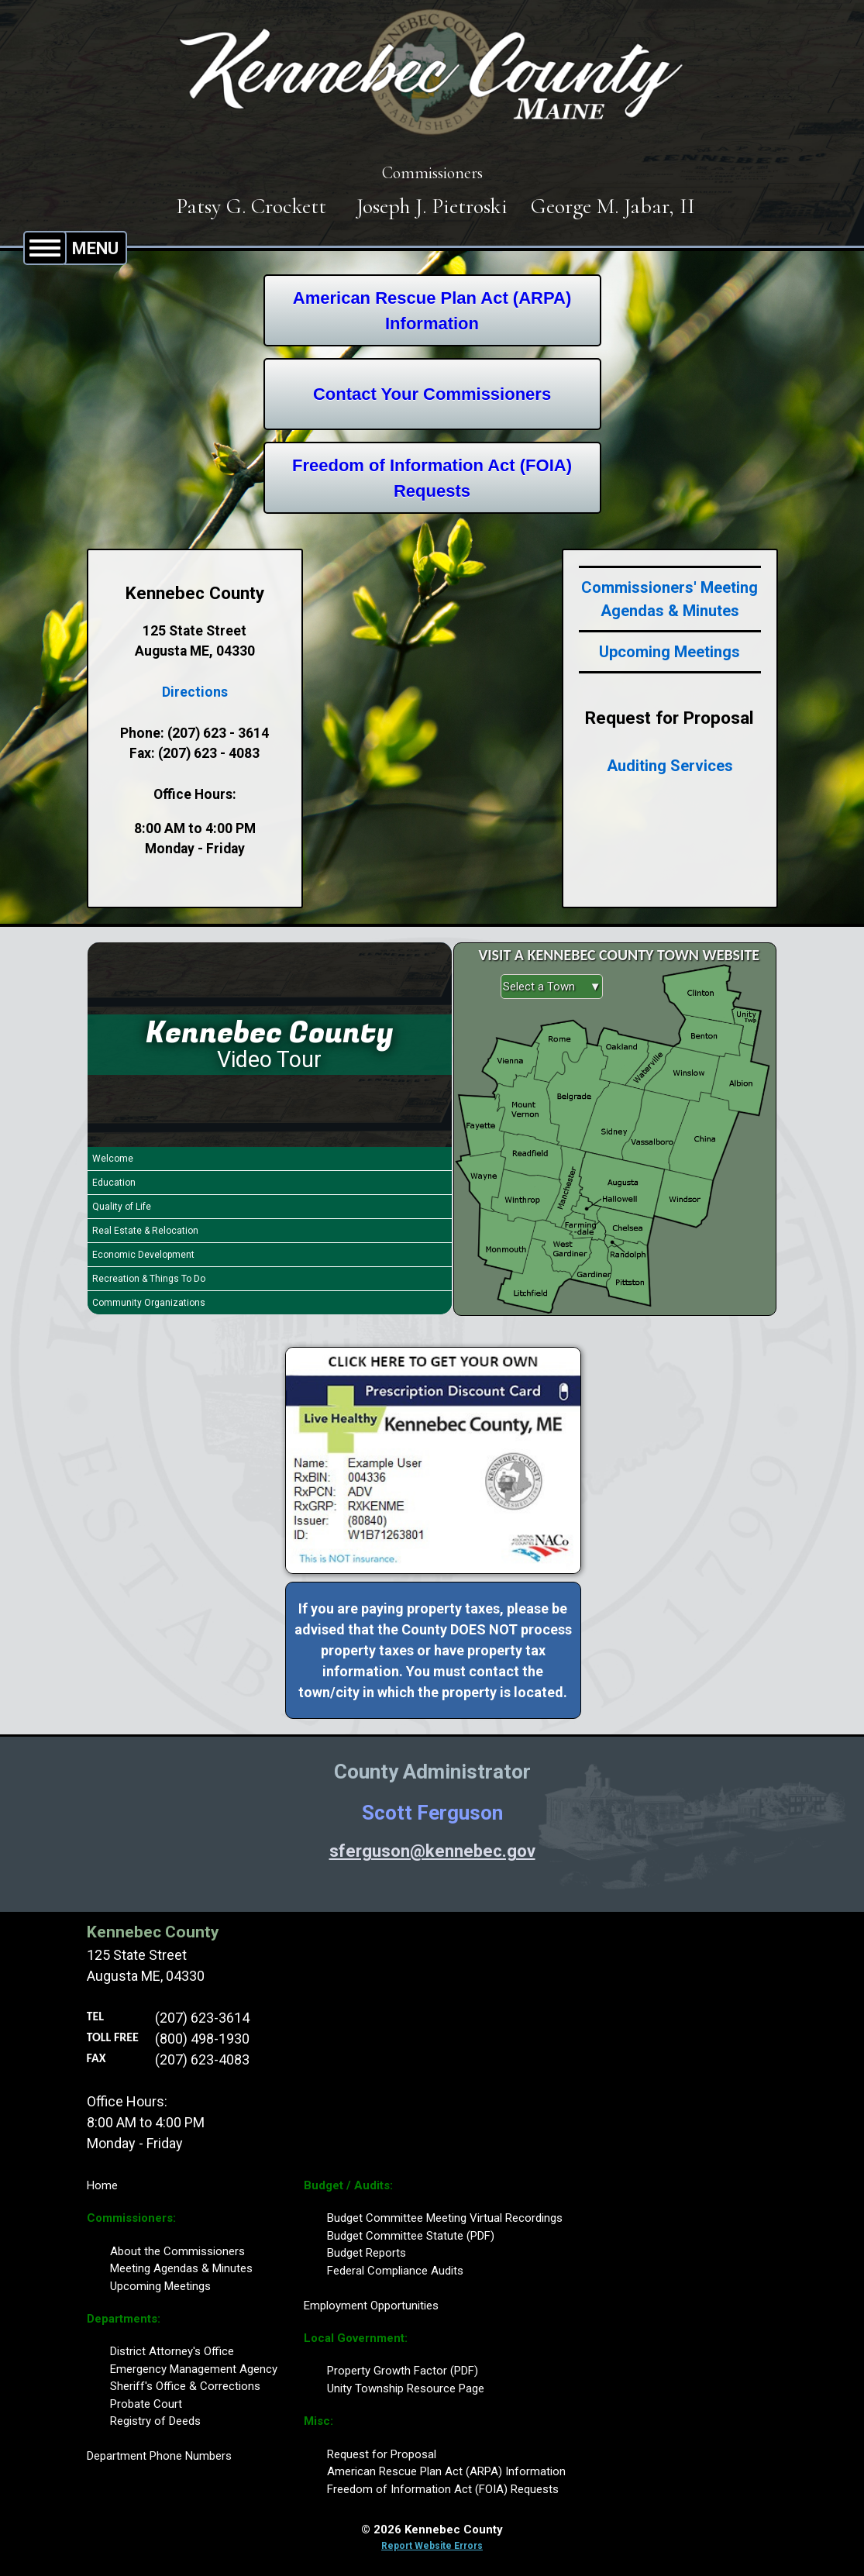 This screenshot has width=864, height=2576. I want to click on Commissioners' Meeting Agendas & Minutes, so click(669, 599).